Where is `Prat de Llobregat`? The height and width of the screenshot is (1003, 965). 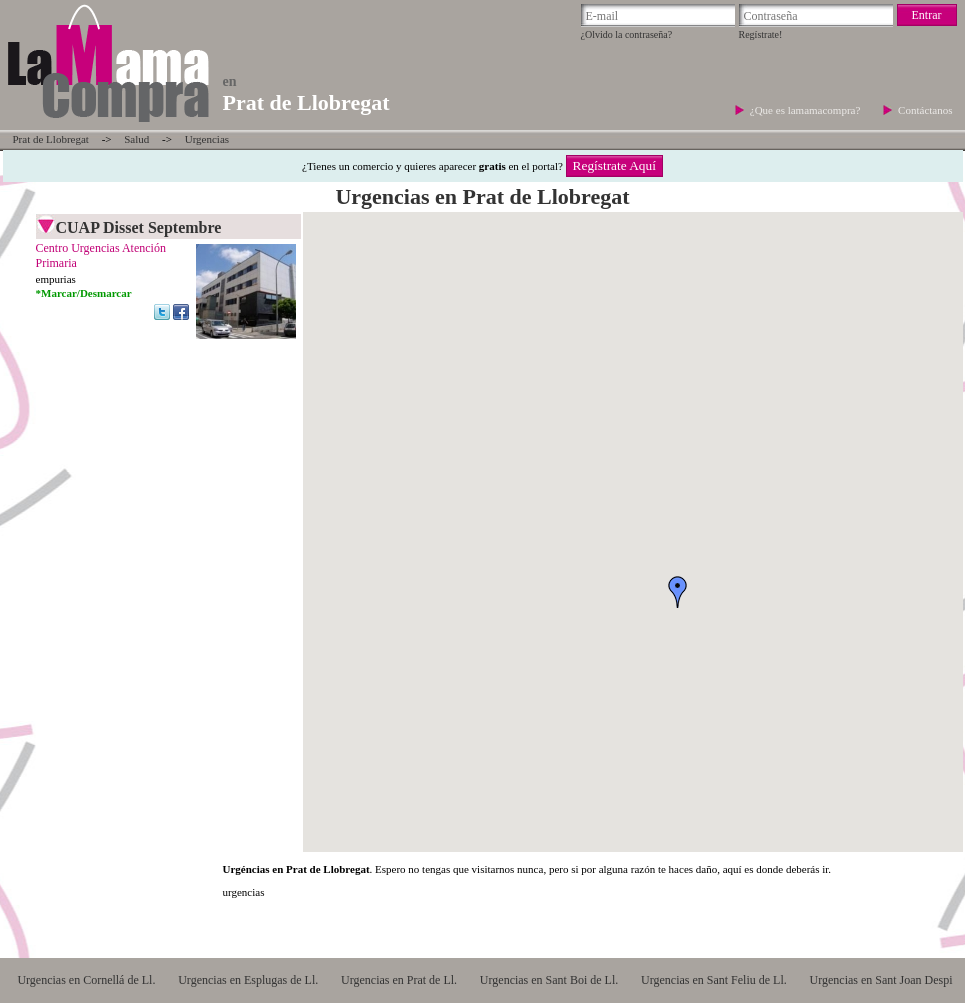
Prat de Llobregat is located at coordinates (51, 139).